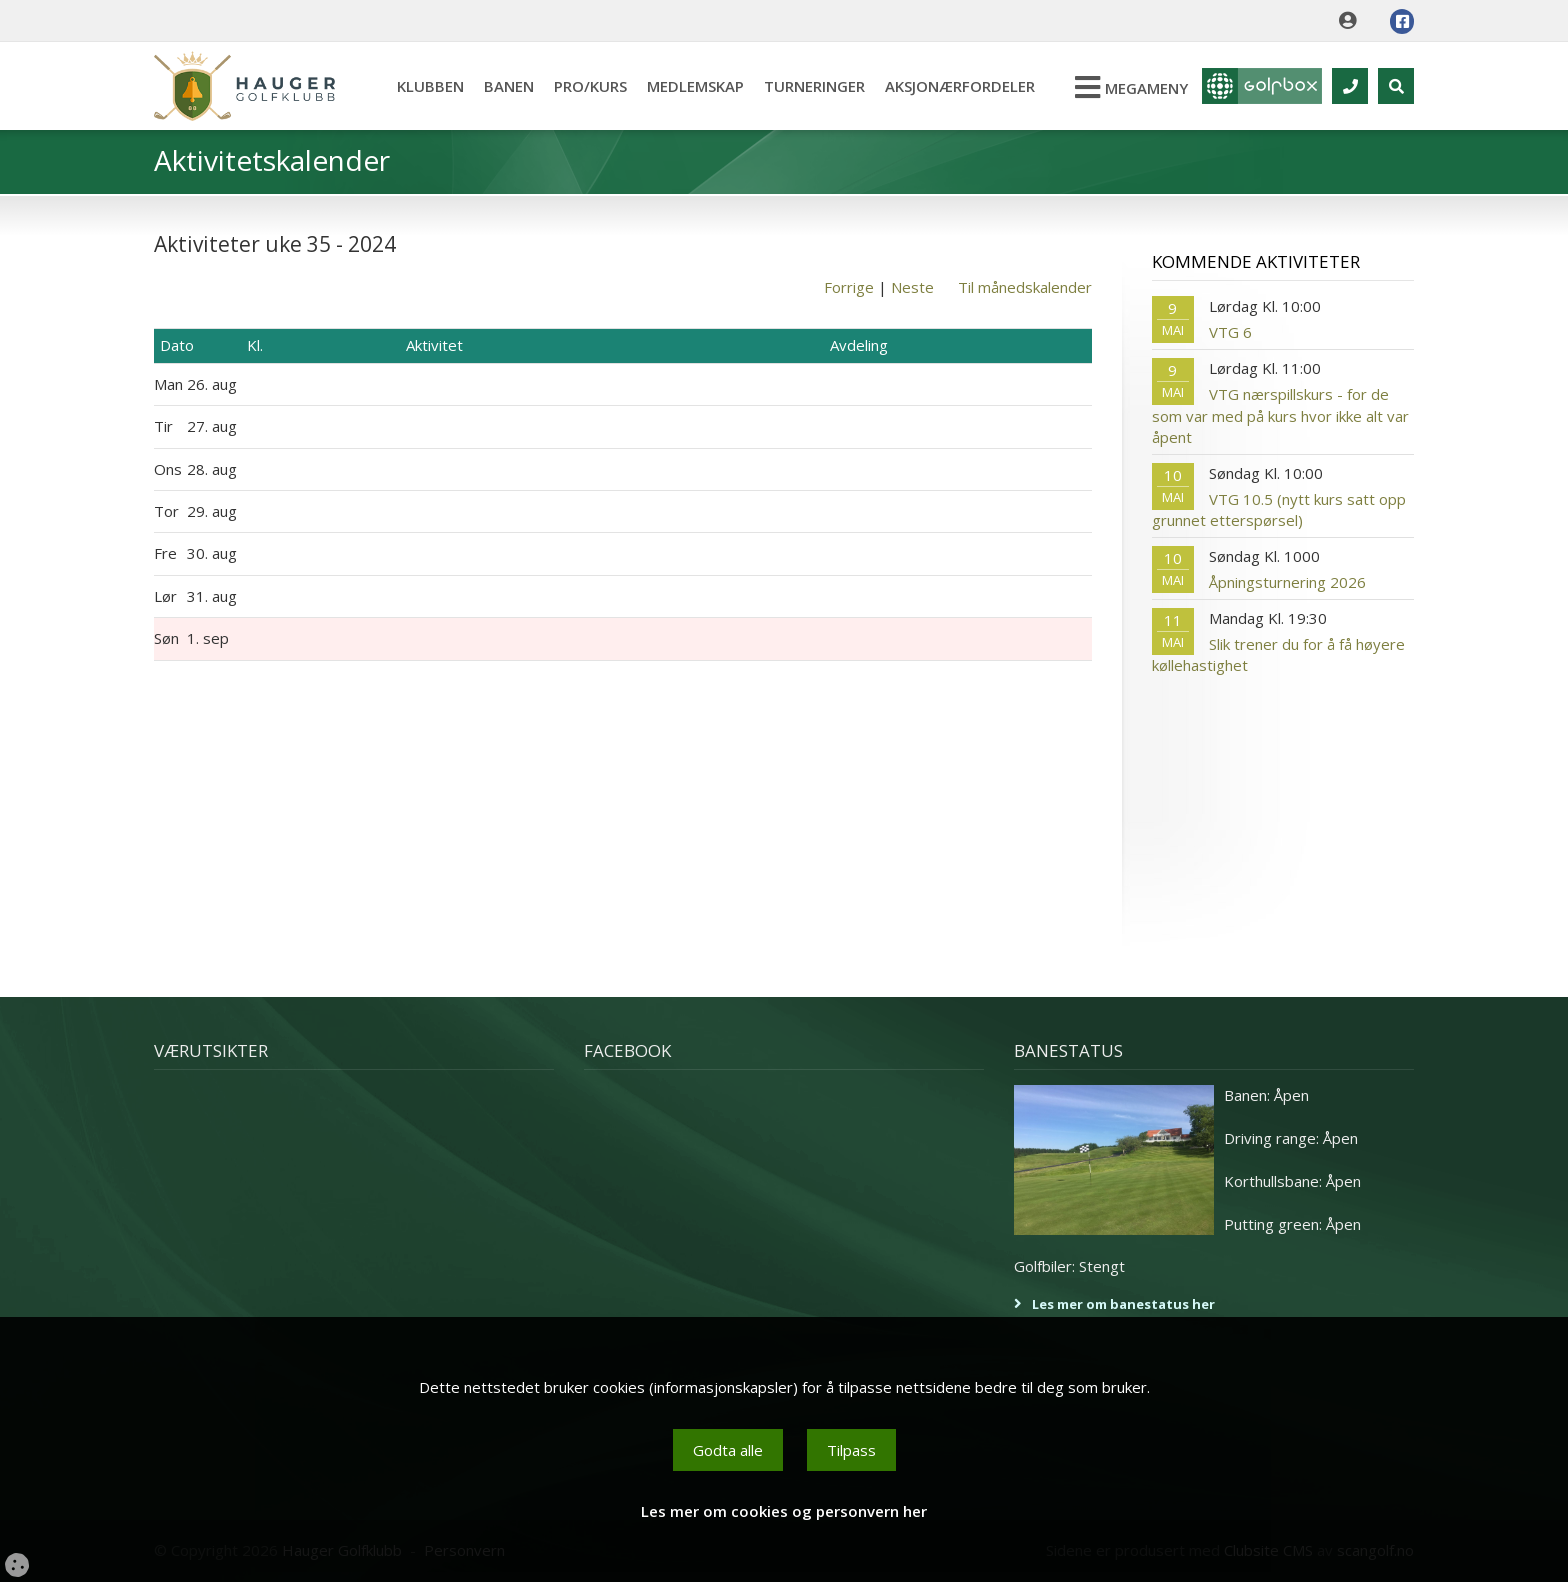 The height and width of the screenshot is (1582, 1568). What do you see at coordinates (430, 86) in the screenshot?
I see `Klubben` at bounding box center [430, 86].